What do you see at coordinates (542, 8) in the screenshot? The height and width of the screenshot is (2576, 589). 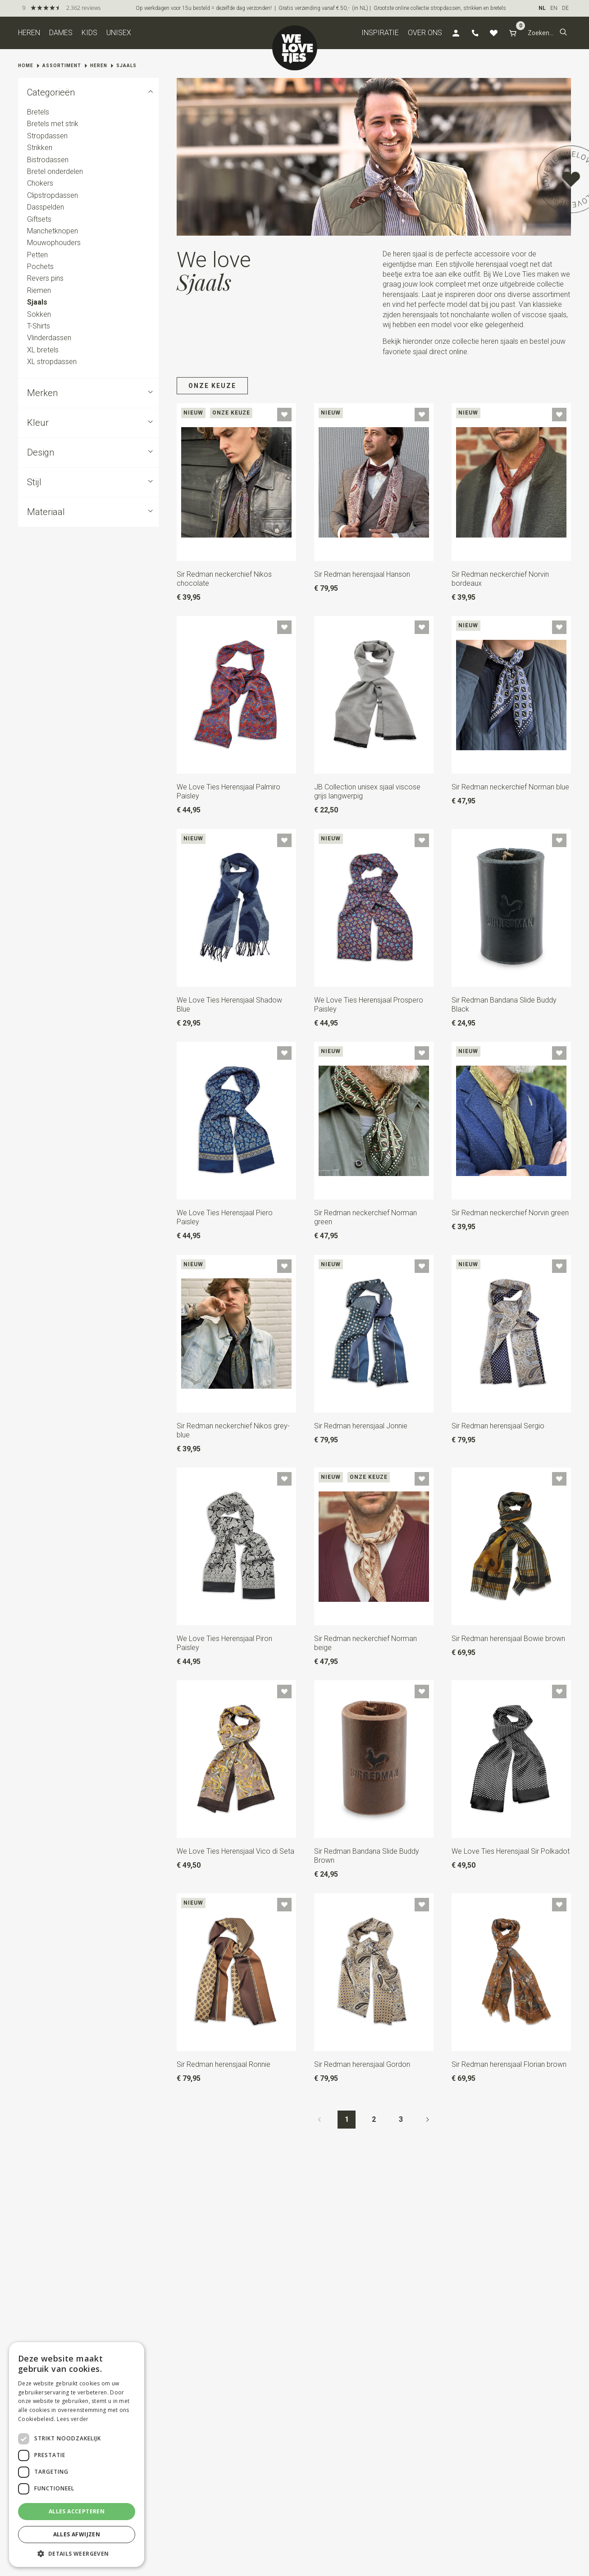 I see `NL` at bounding box center [542, 8].